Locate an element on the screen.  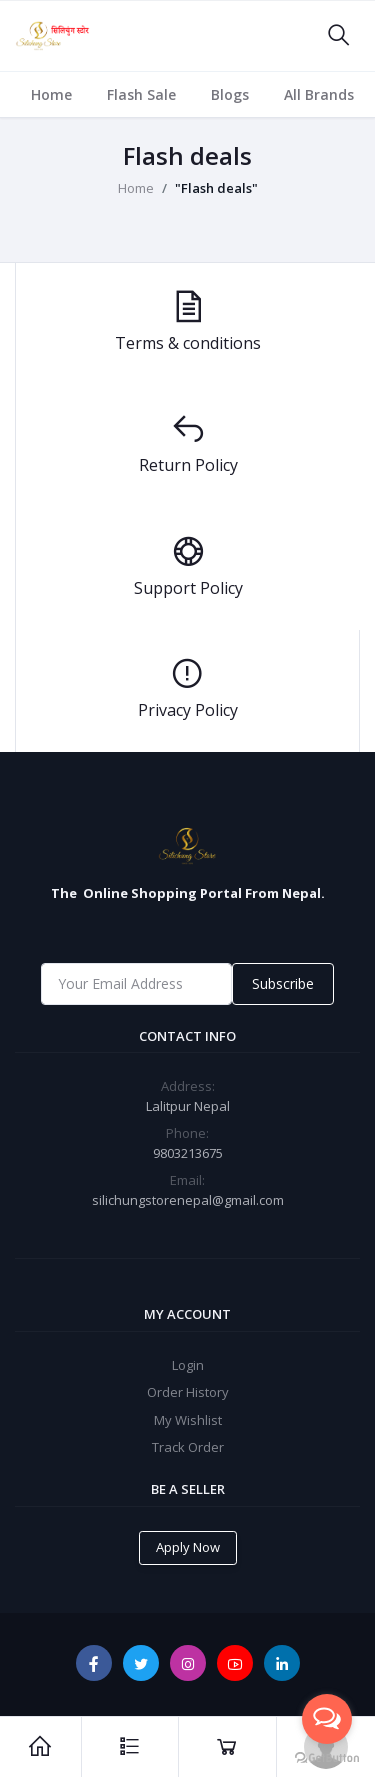
silichungstorenepal@gmail.com is located at coordinates (188, 1200).